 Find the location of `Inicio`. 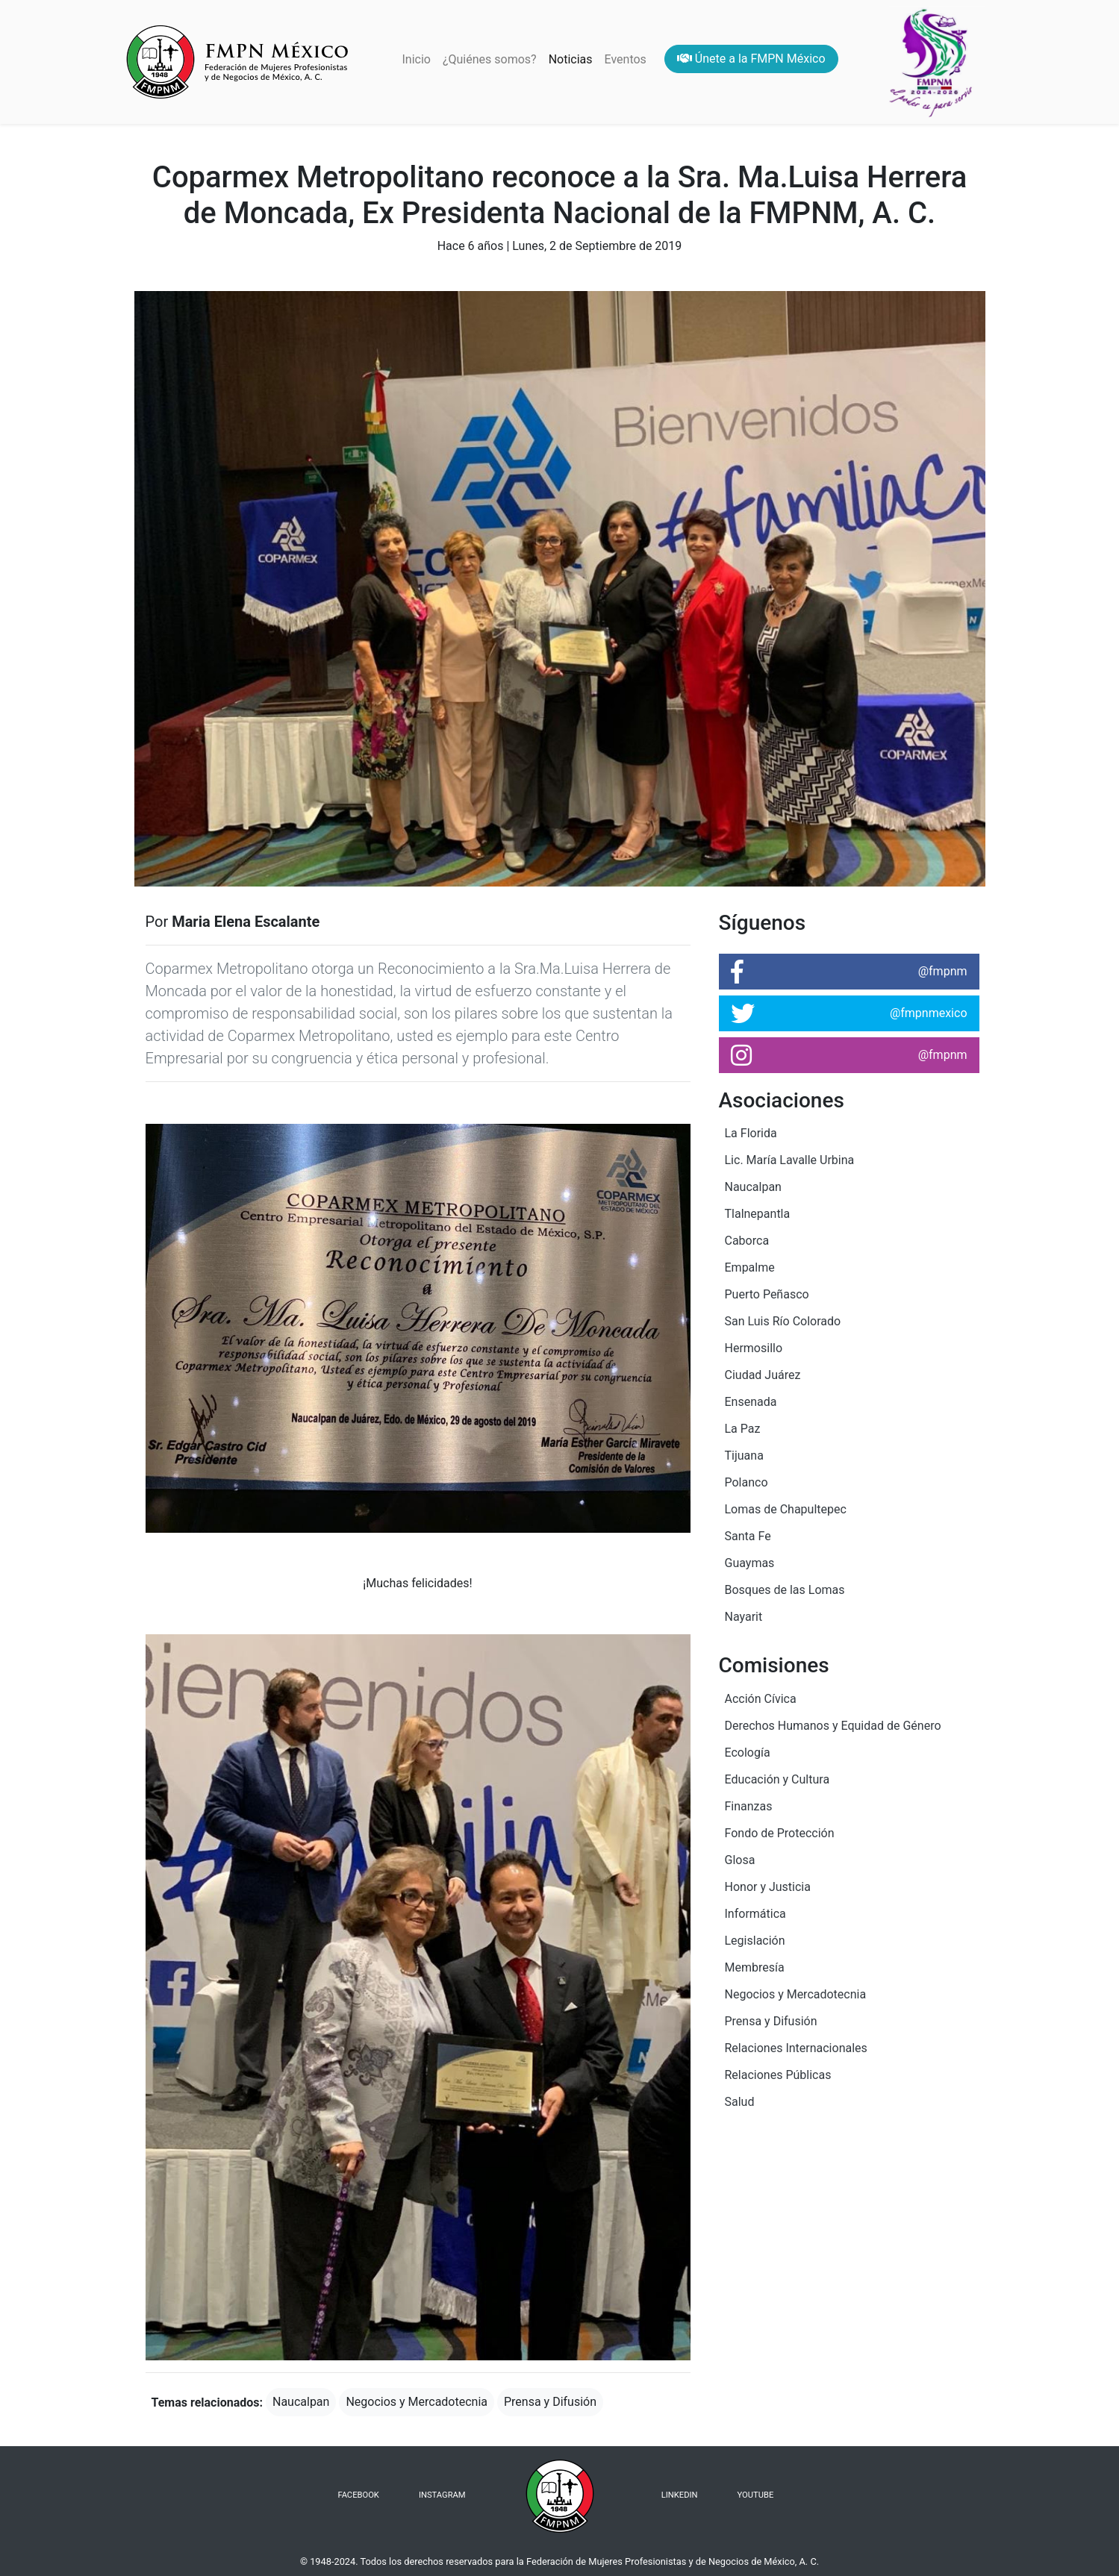

Inicio is located at coordinates (419, 58).